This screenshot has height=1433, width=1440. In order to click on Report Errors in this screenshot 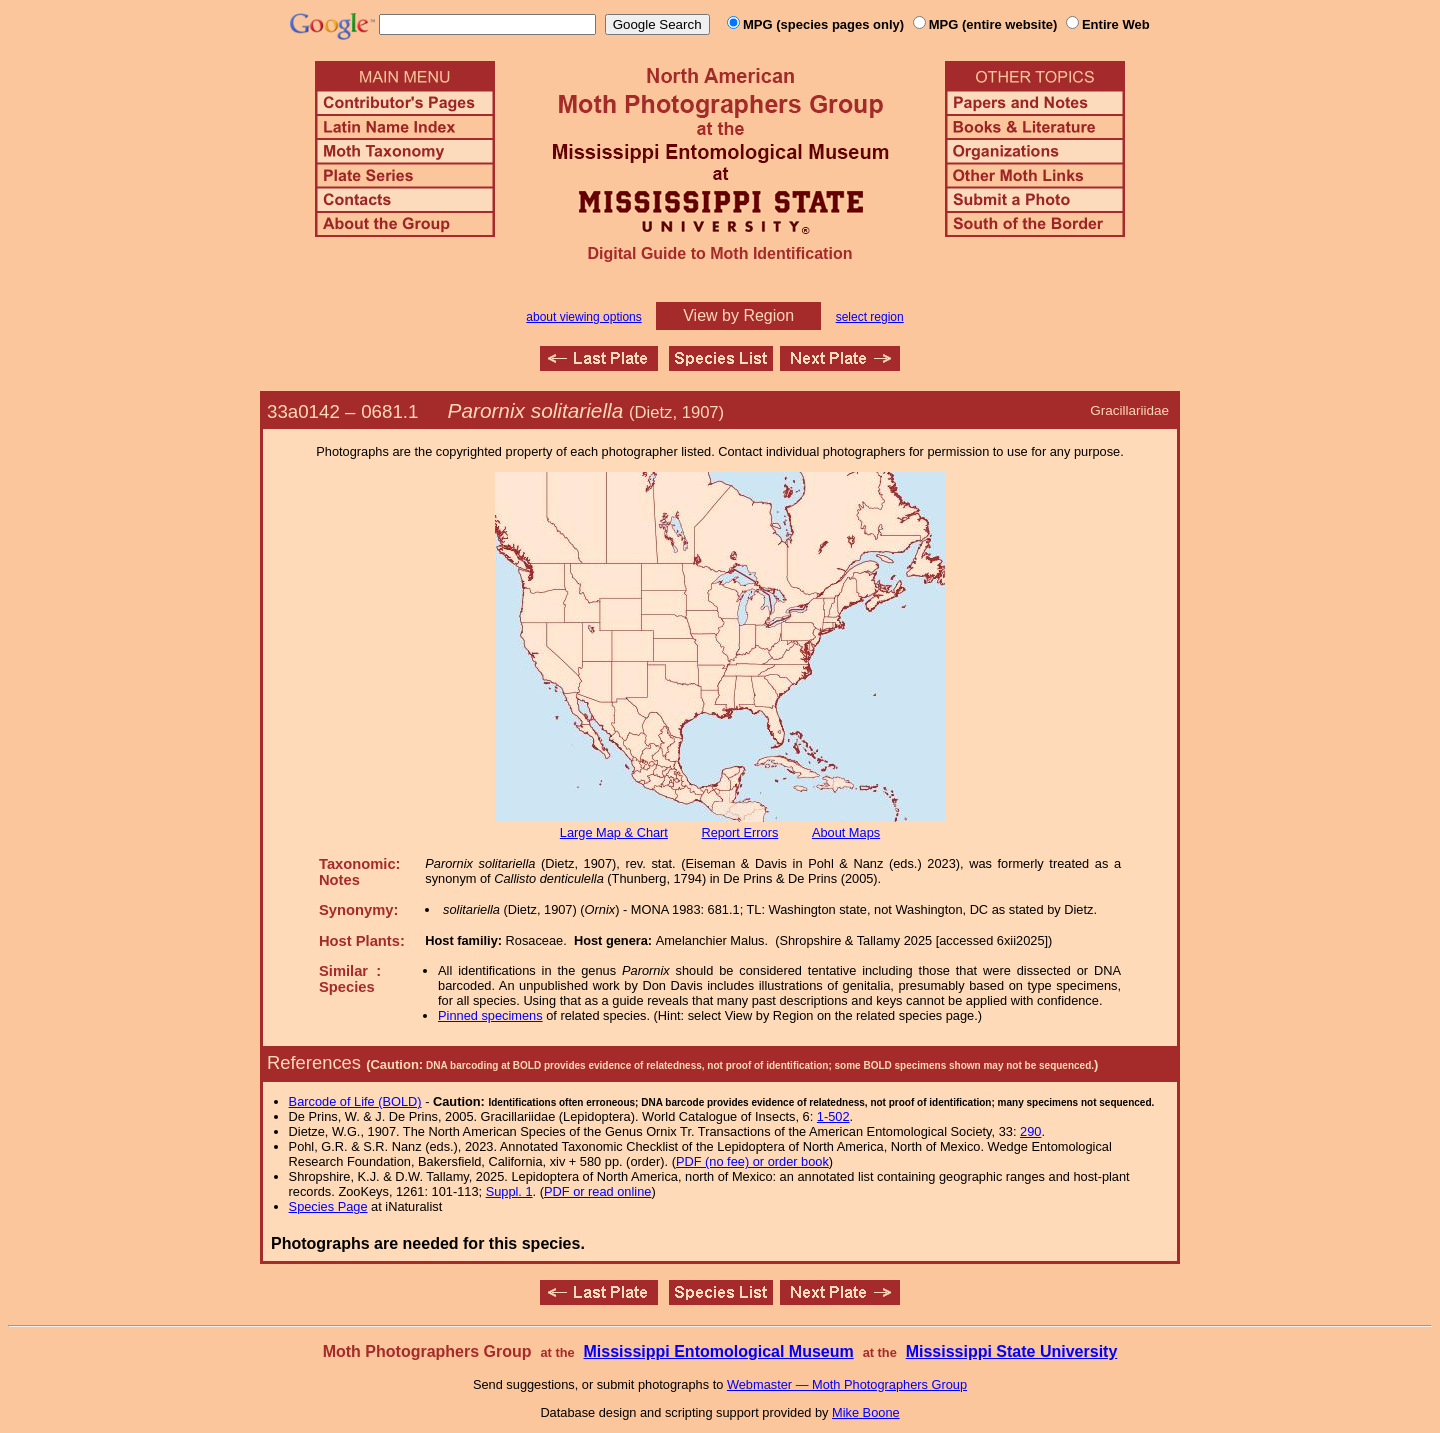, I will do `click(740, 832)`.